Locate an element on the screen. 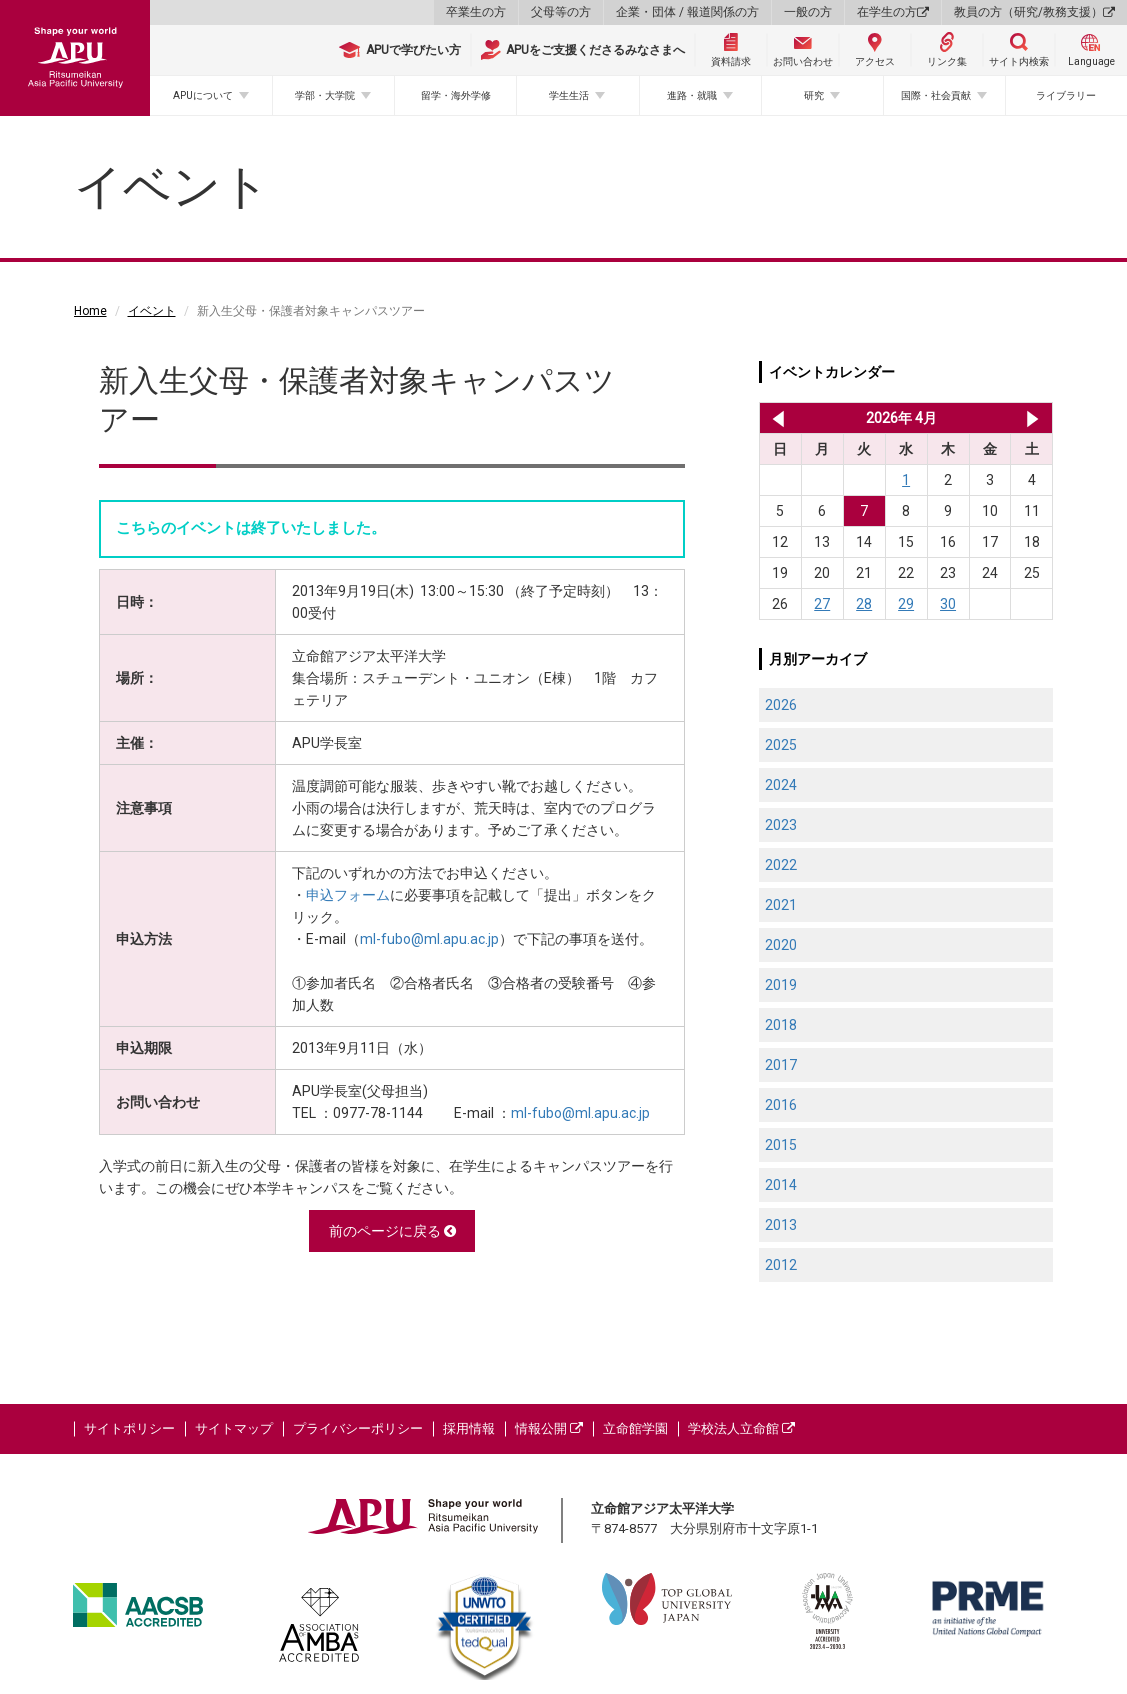 The image size is (1127, 1694). 学部・大学院 is located at coordinates (325, 95).